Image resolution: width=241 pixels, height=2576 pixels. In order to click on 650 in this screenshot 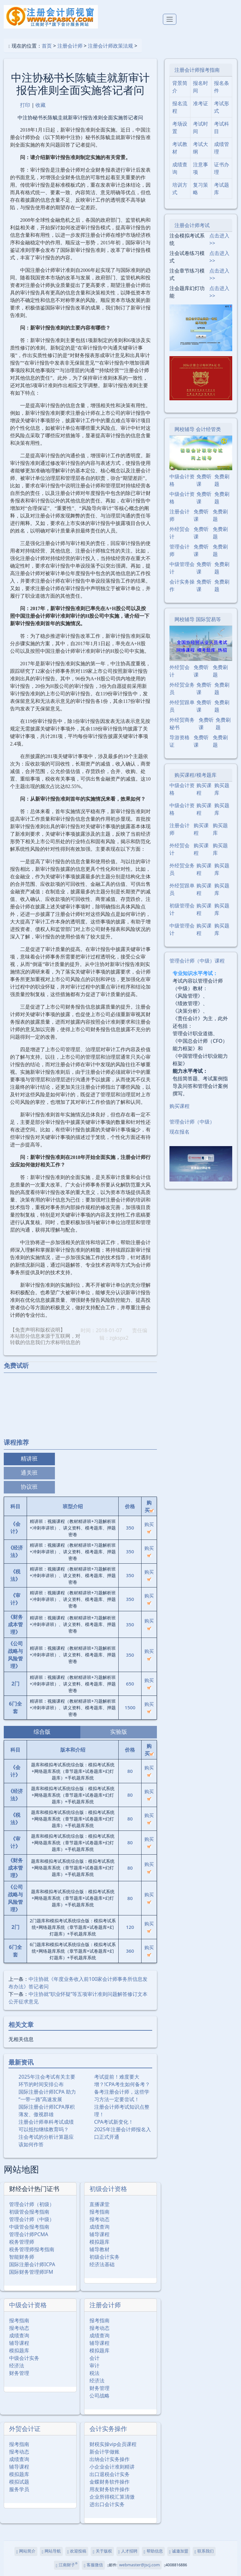, I will do `click(130, 1683)`.